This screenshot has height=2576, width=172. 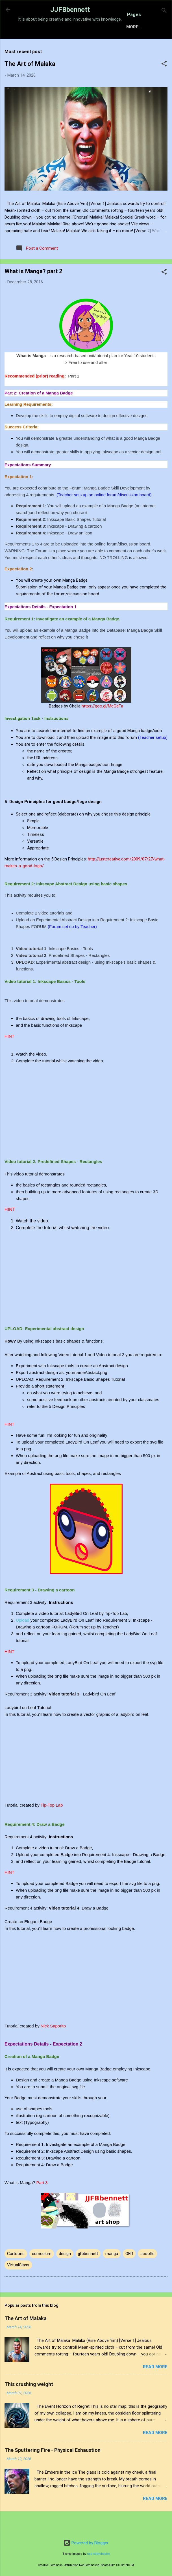 I want to click on The Sputtering Fire - Physical Exhaustion, so click(x=53, y=2470).